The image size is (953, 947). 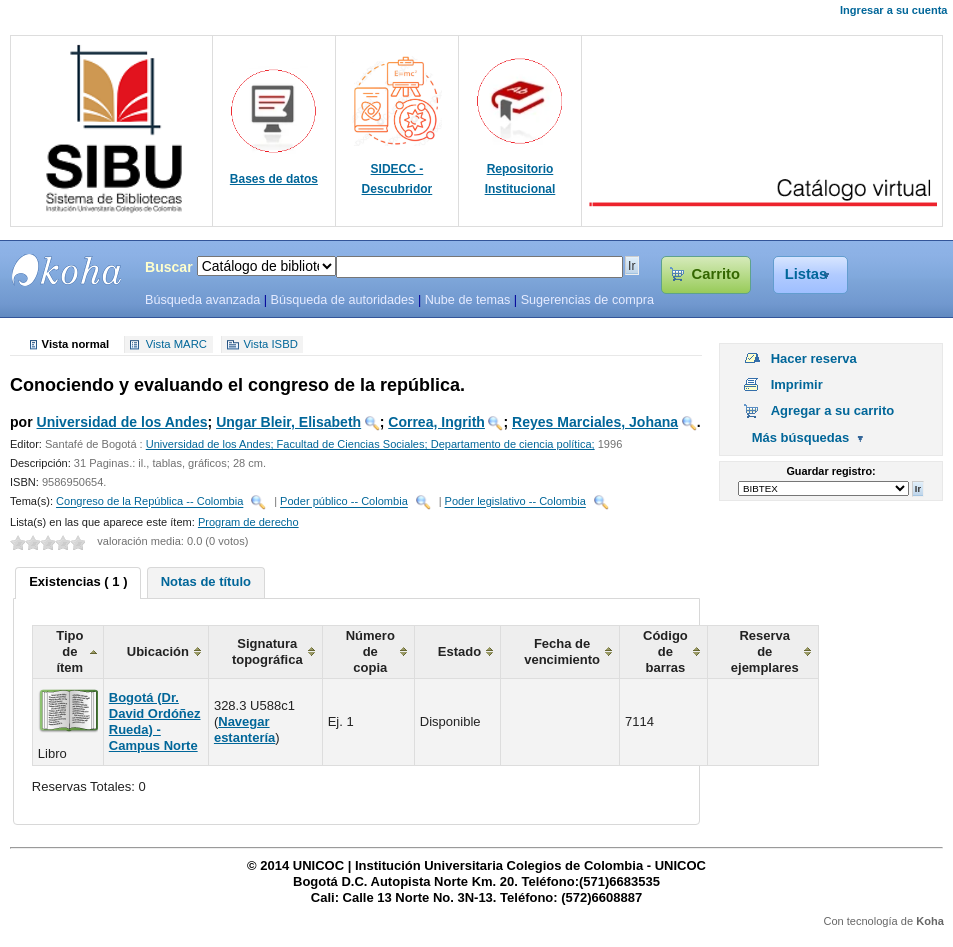 What do you see at coordinates (797, 384) in the screenshot?
I see `Imprimir` at bounding box center [797, 384].